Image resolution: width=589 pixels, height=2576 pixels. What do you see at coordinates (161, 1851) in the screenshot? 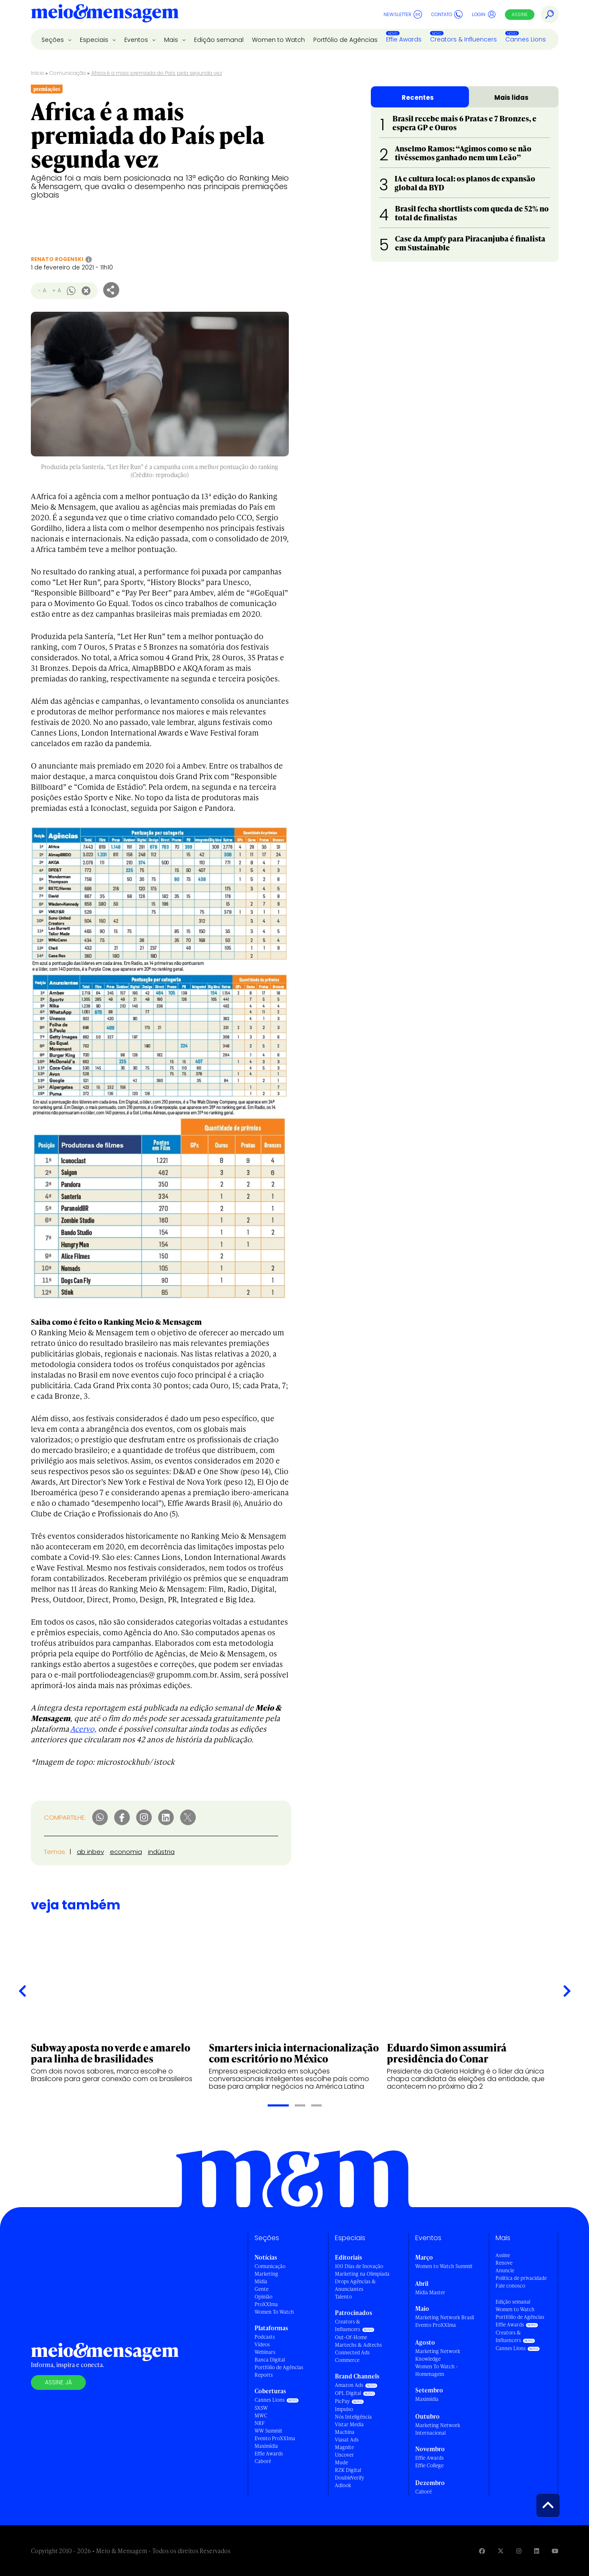
I see `indústria` at bounding box center [161, 1851].